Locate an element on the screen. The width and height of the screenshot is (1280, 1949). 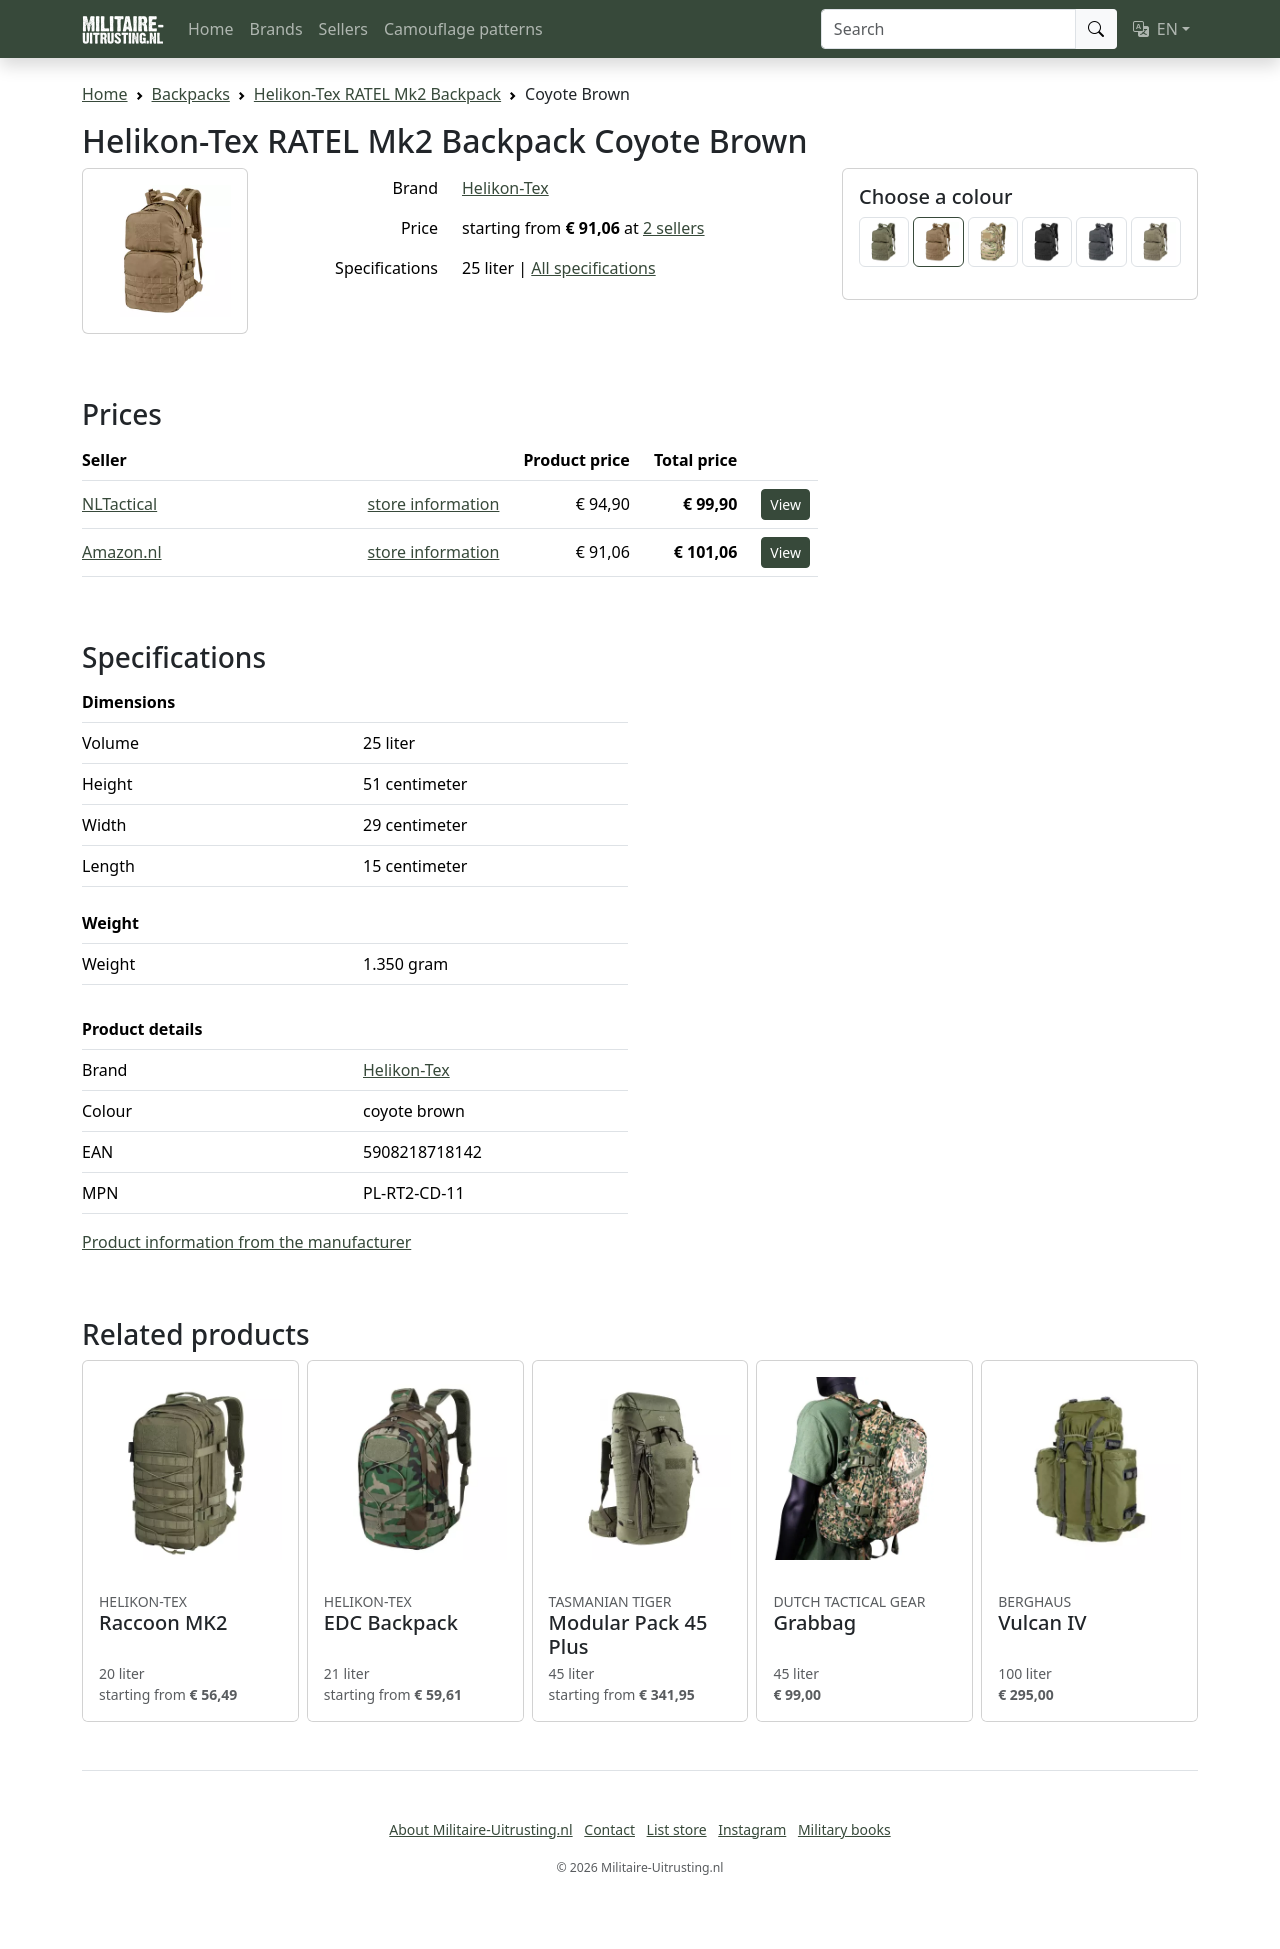
Vulcan IV is located at coordinates (1089, 1614).